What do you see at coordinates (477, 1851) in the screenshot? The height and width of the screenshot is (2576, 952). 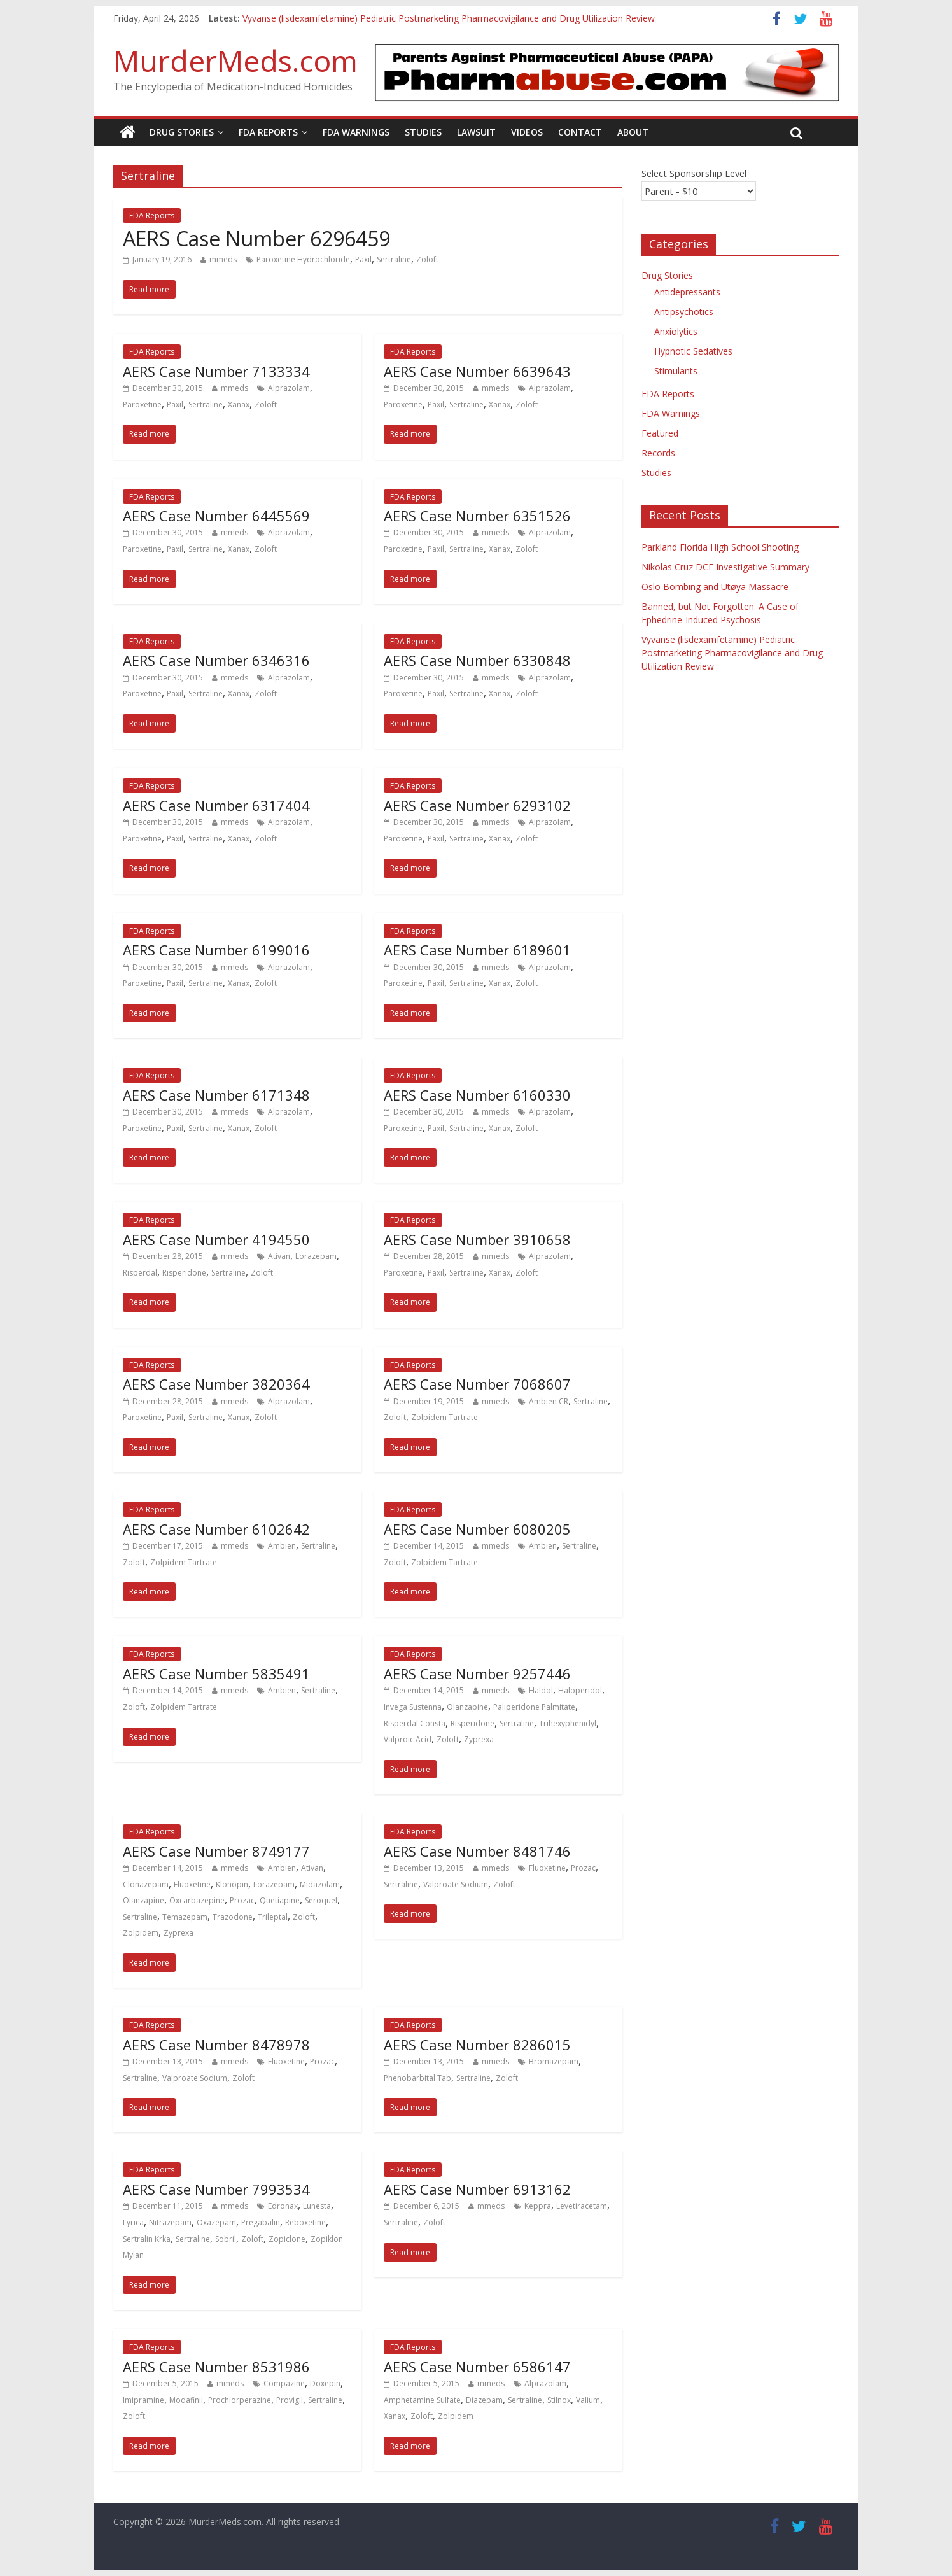 I see `AERS Case Number 8481746` at bounding box center [477, 1851].